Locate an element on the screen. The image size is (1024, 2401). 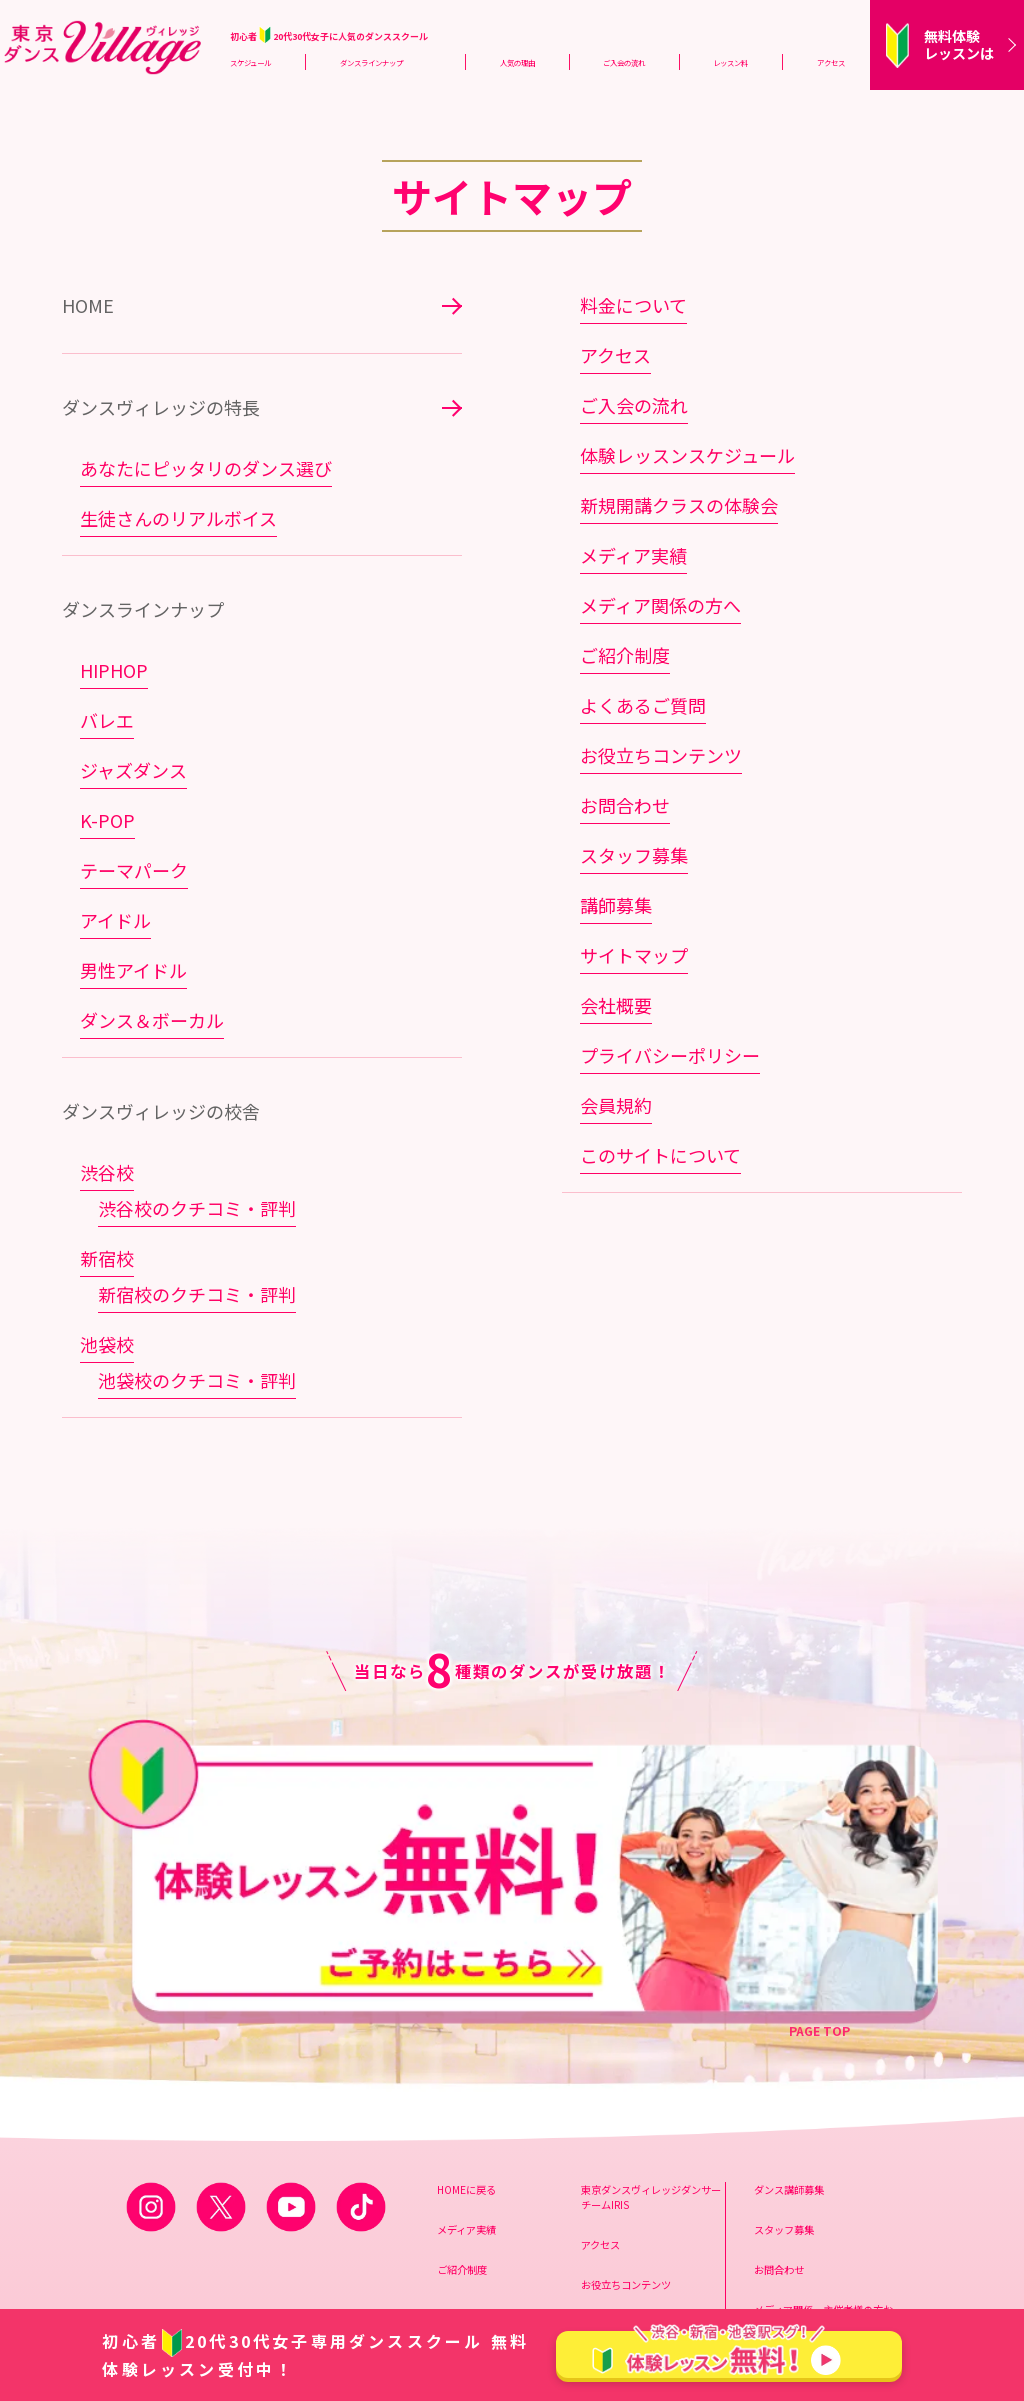
会社概要 is located at coordinates (616, 1005).